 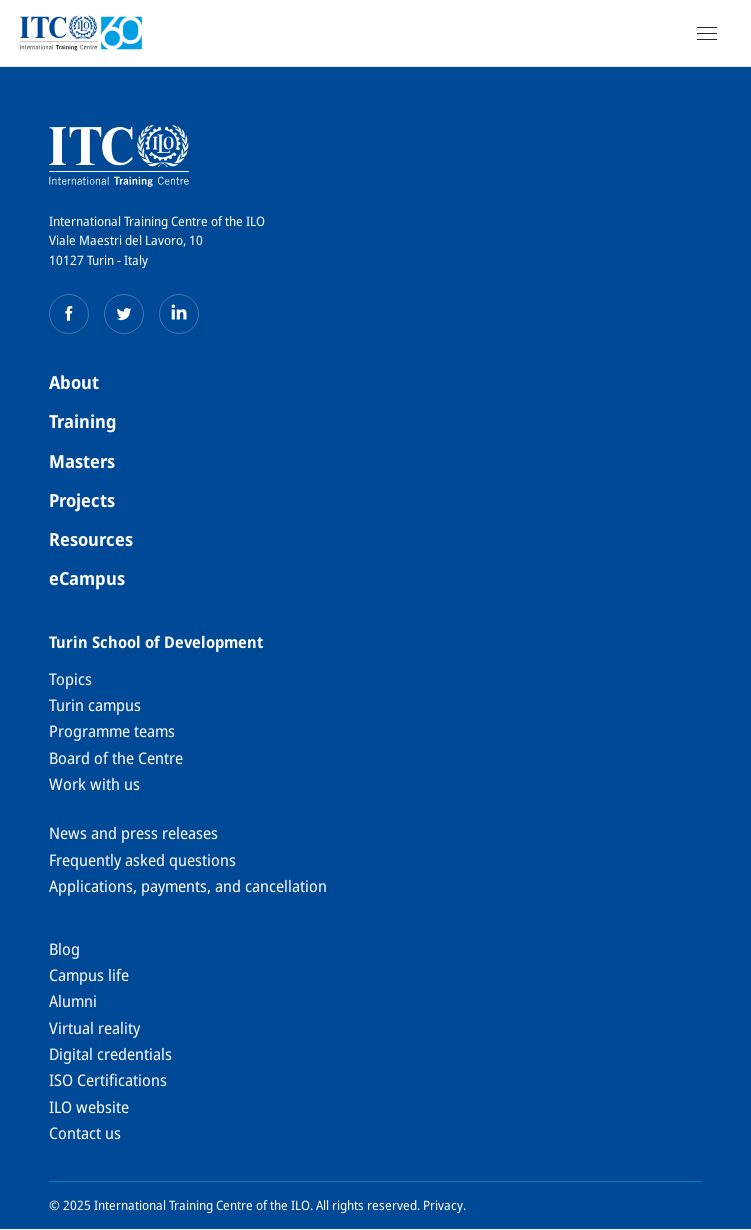 What do you see at coordinates (82, 500) in the screenshot?
I see `Projects` at bounding box center [82, 500].